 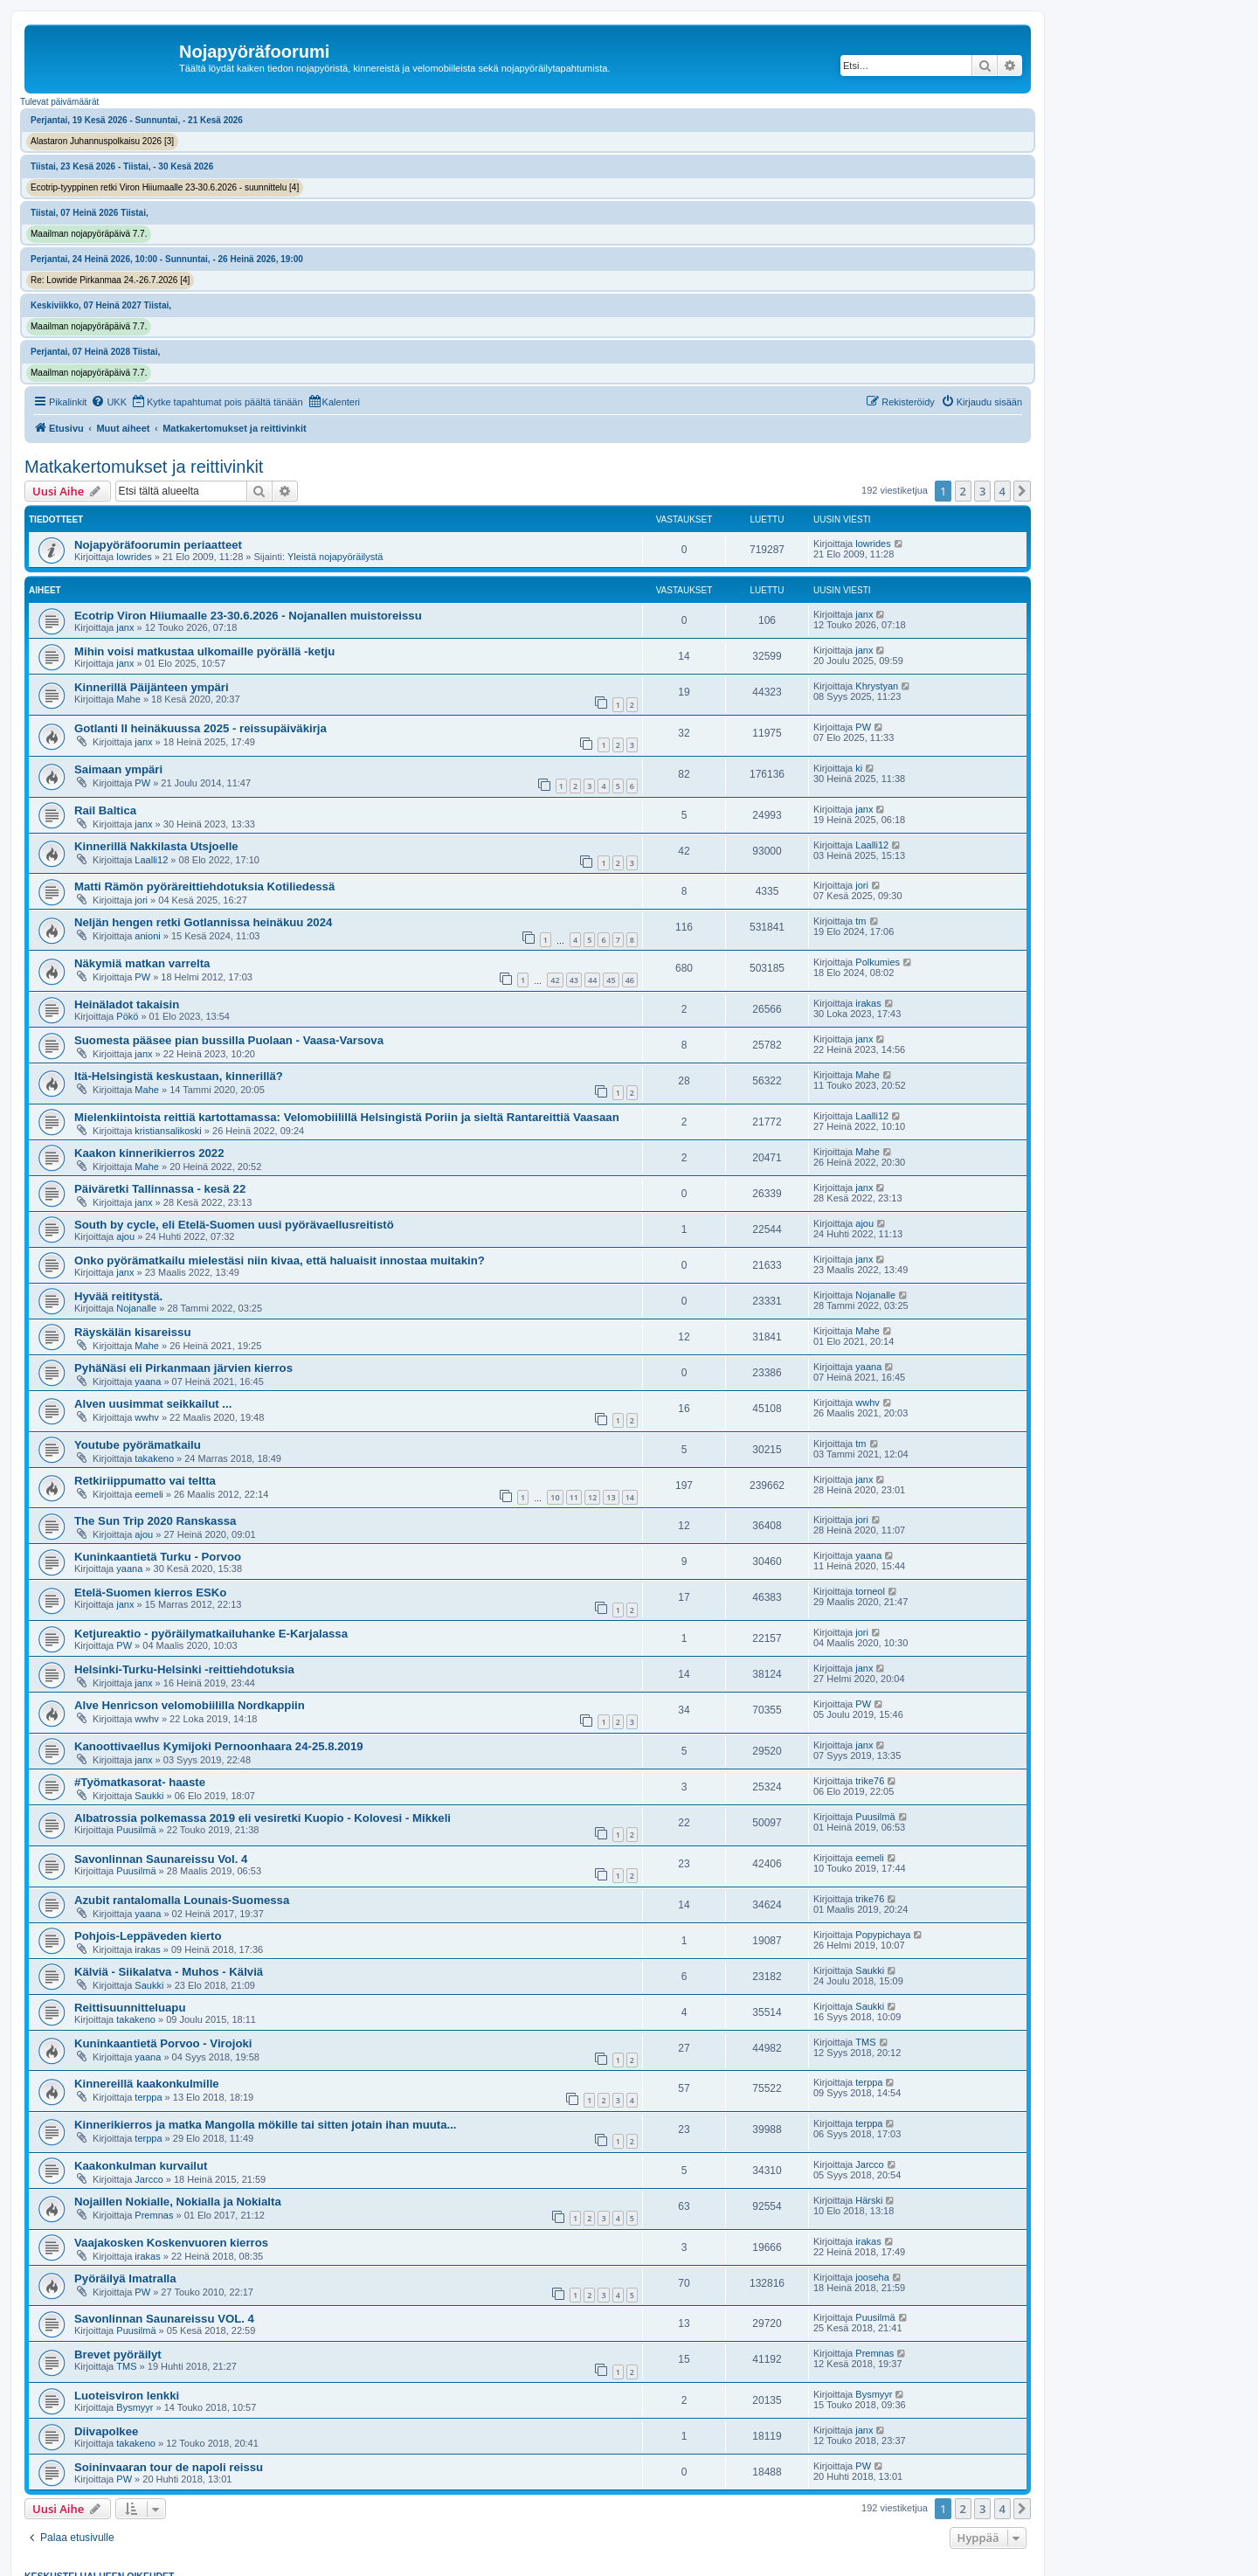 What do you see at coordinates (125, 2278) in the screenshot?
I see `Pyöräilyä Imatralla` at bounding box center [125, 2278].